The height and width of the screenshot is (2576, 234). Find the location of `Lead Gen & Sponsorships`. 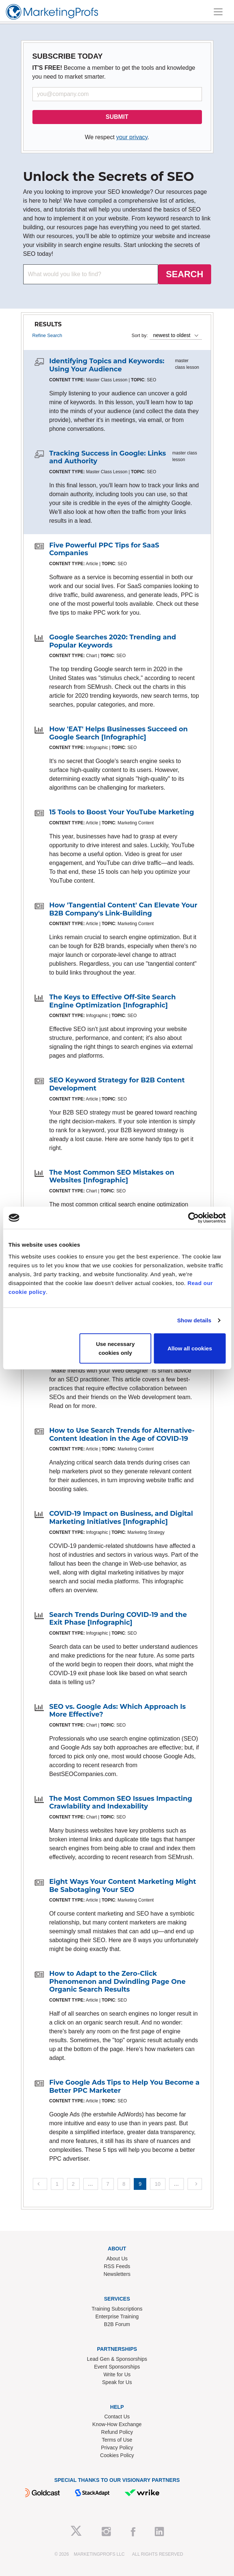

Lead Gen & Sponsorships is located at coordinates (117, 2359).